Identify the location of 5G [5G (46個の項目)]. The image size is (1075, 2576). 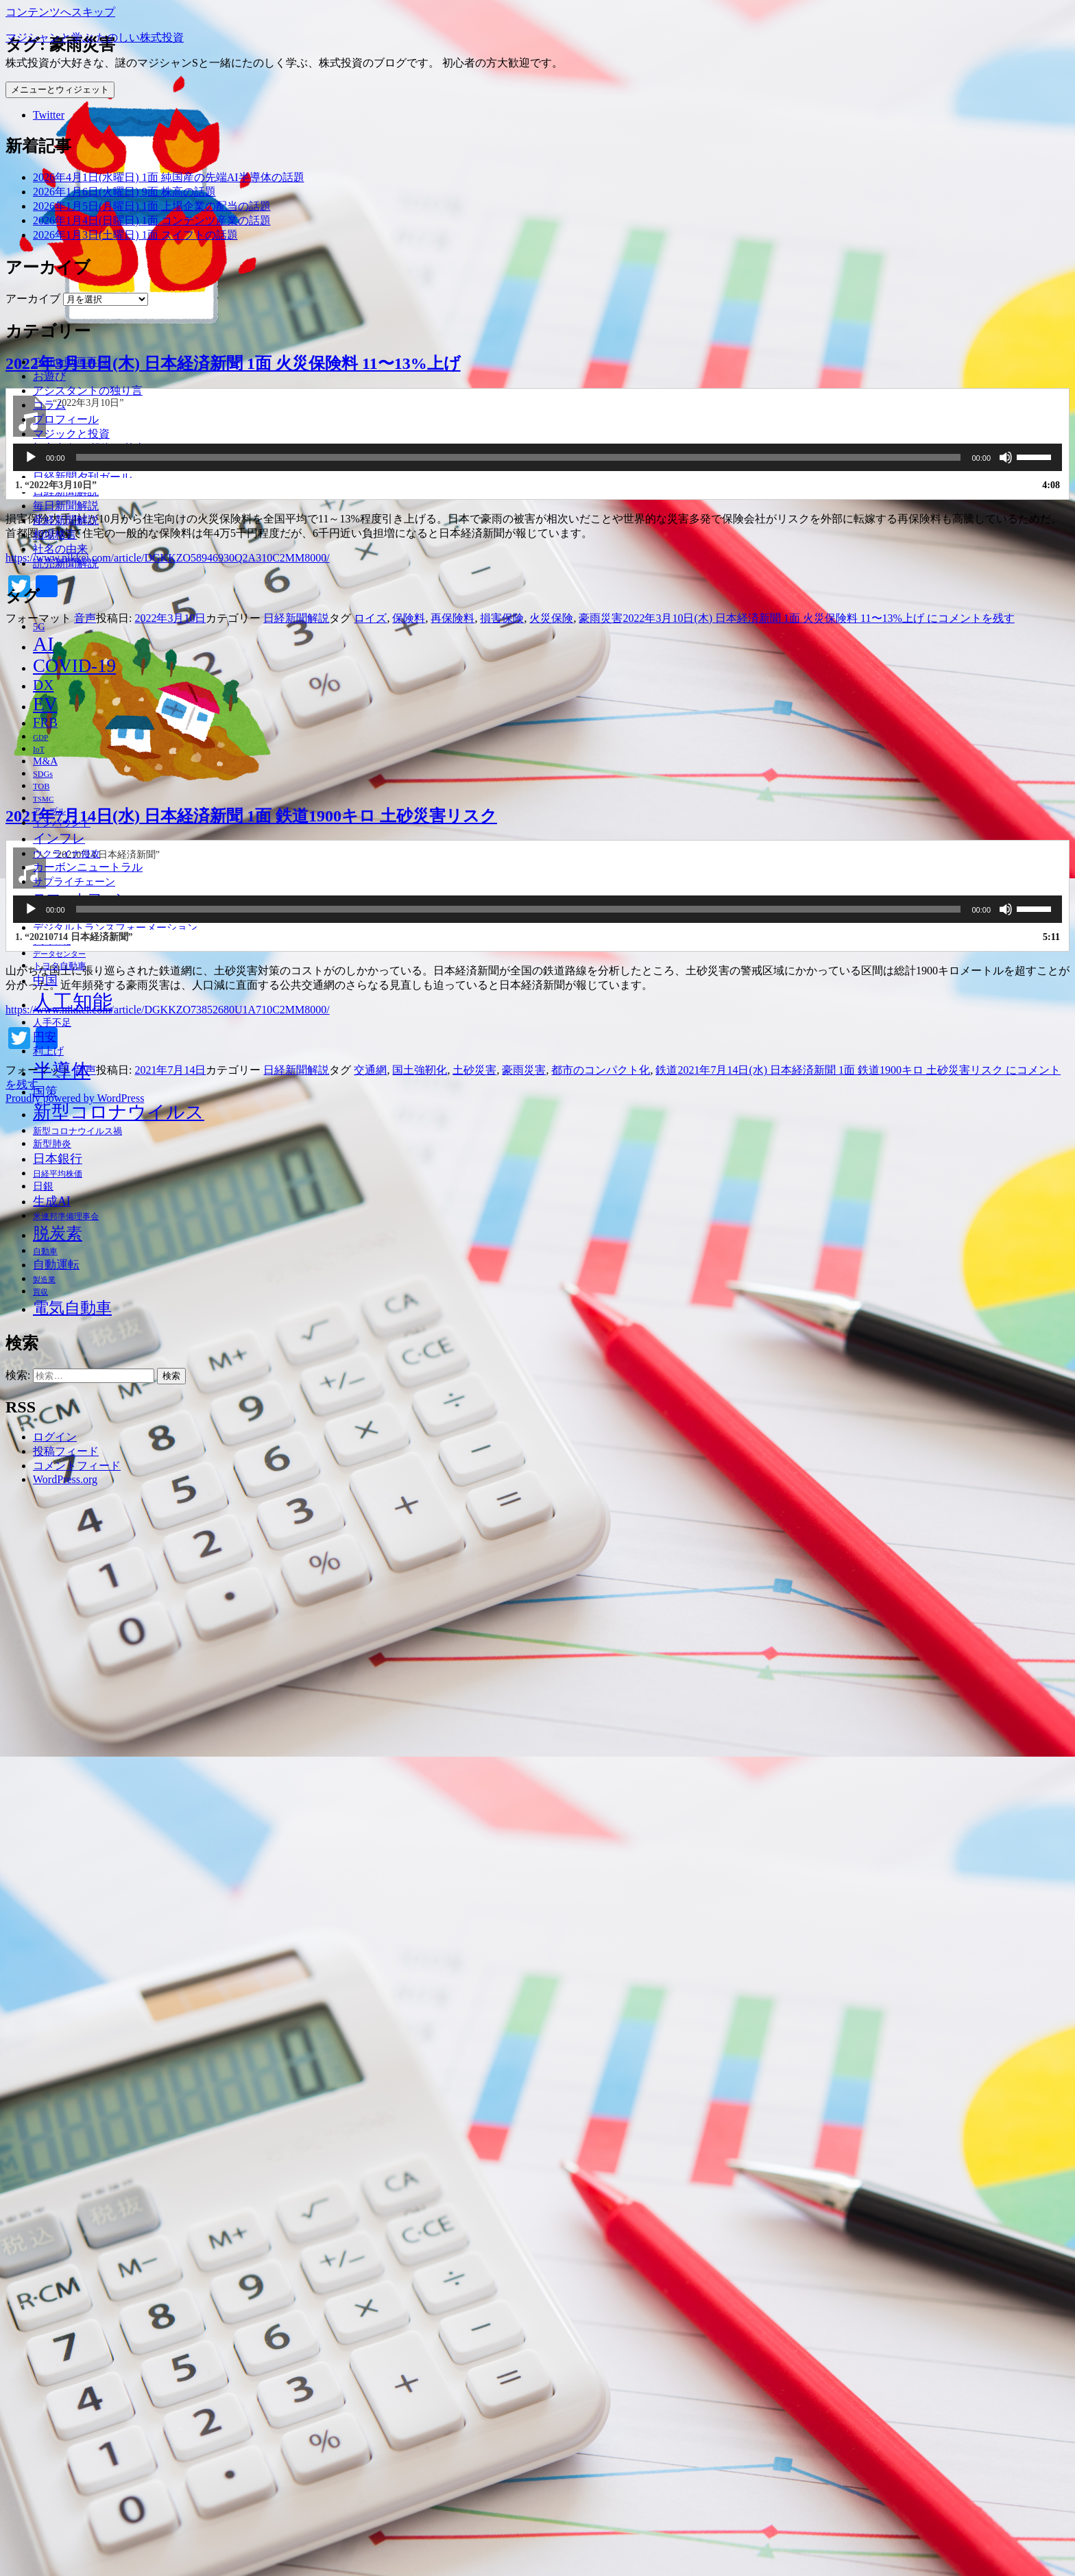
(39, 626).